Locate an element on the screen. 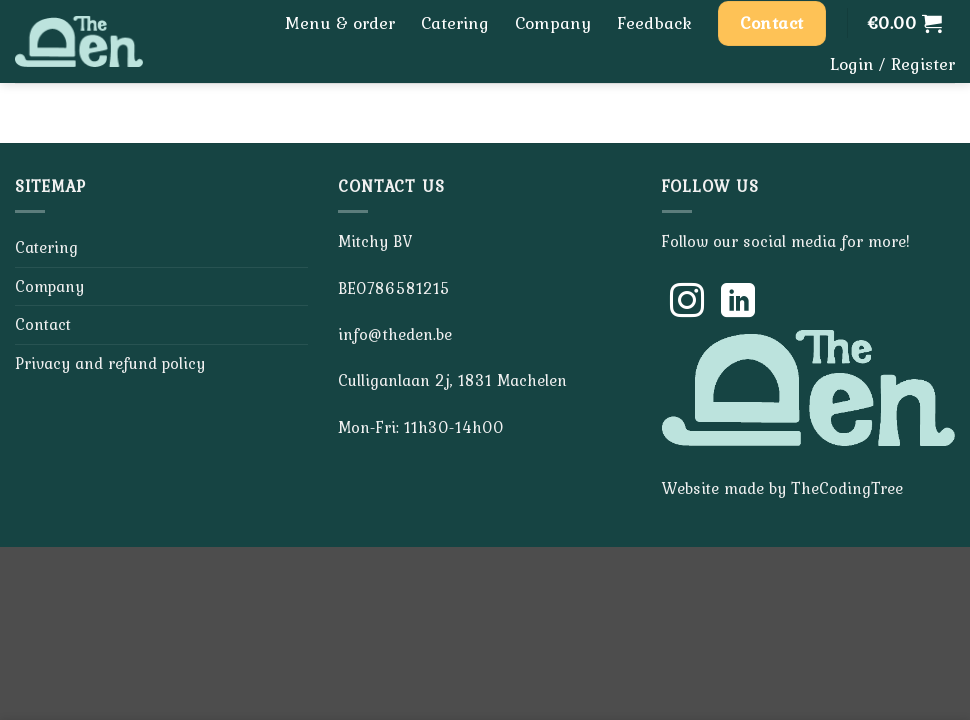  Contact is located at coordinates (43, 324).